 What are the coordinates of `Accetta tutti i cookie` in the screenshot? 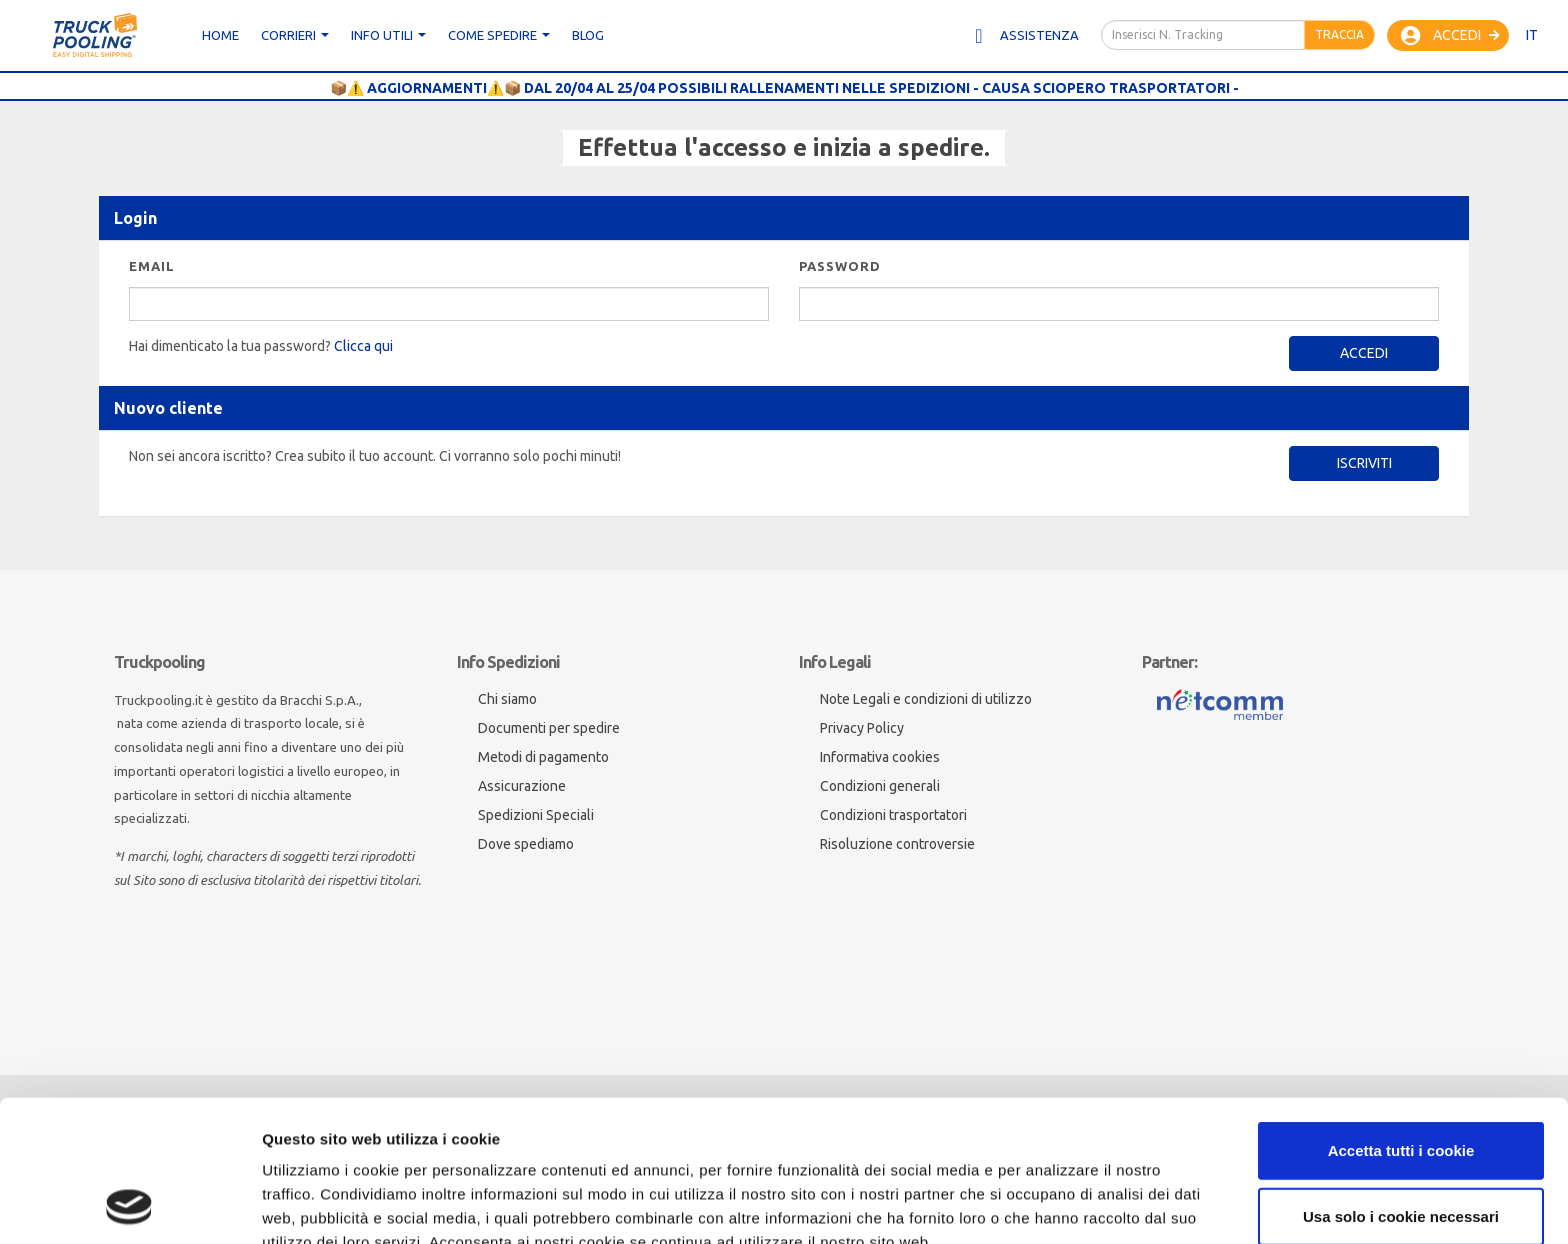 It's located at (1401, 1017).